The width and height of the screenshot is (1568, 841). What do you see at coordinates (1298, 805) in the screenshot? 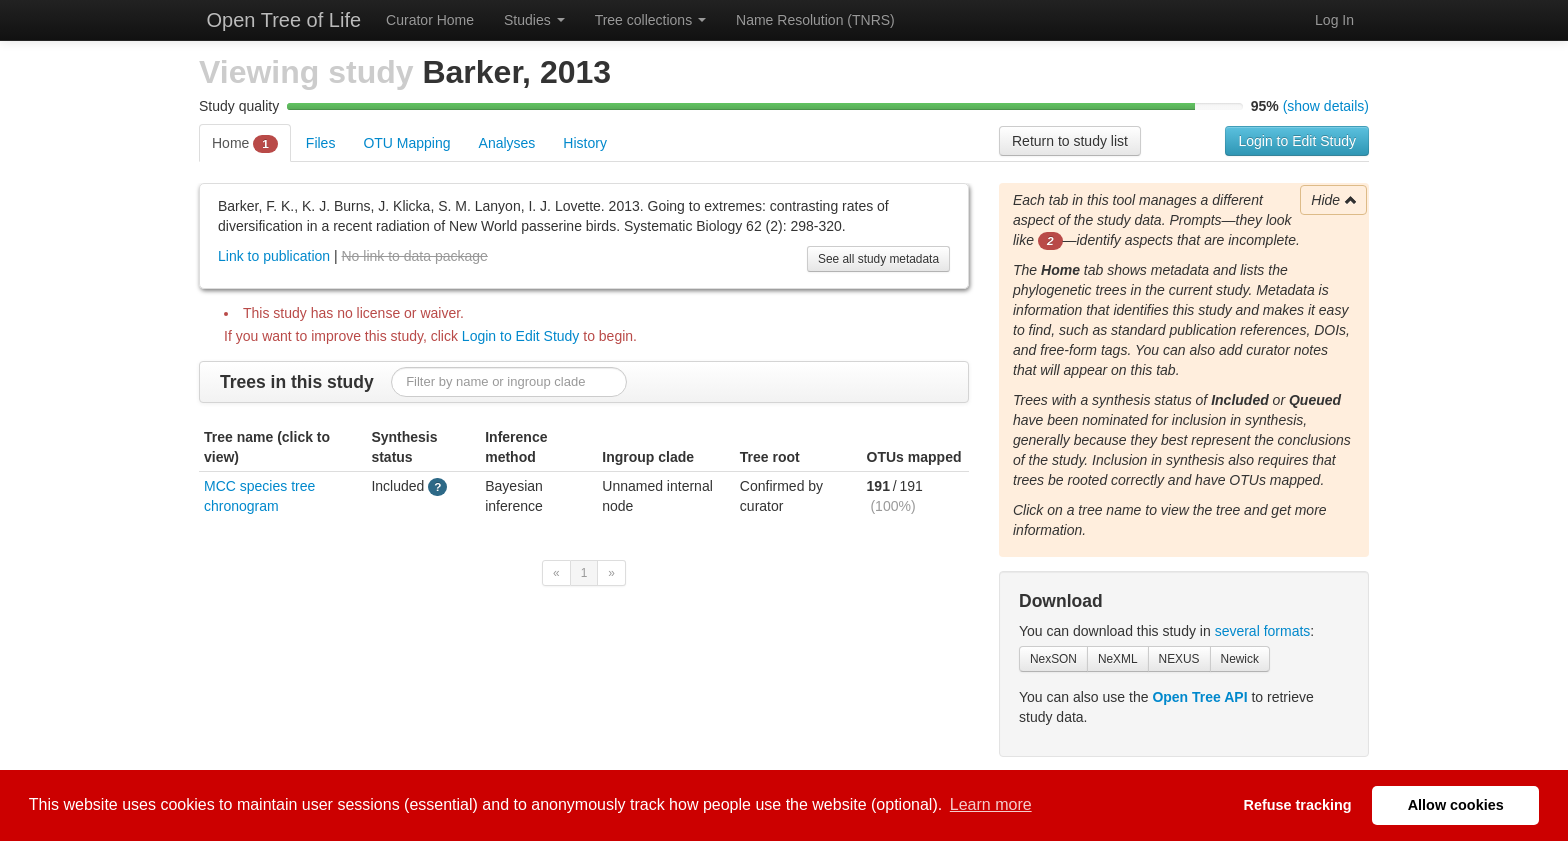
I see `Refuse tracking [button]` at bounding box center [1298, 805].